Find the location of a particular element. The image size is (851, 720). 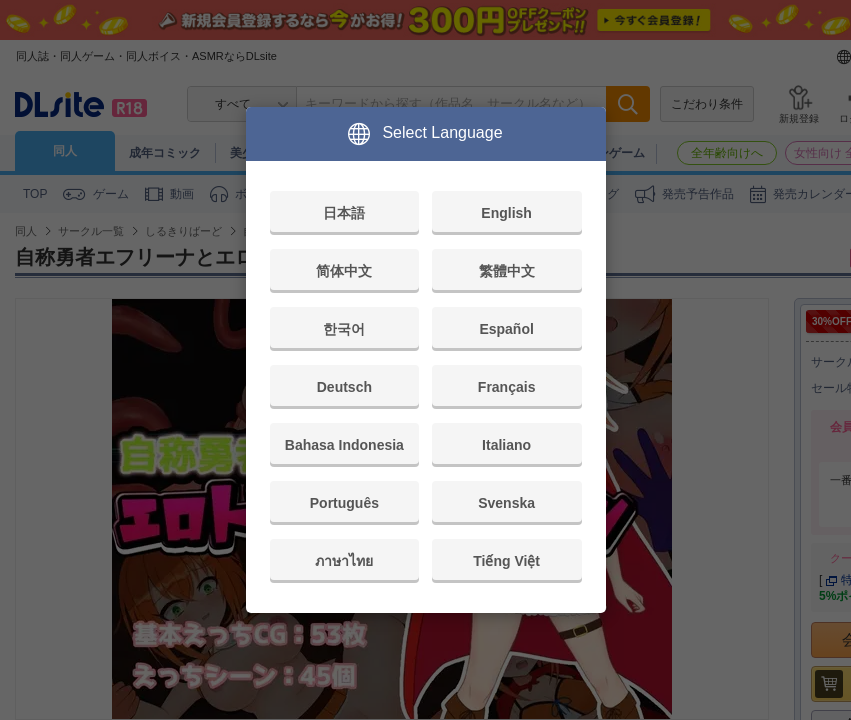

Svenska is located at coordinates (506, 503).